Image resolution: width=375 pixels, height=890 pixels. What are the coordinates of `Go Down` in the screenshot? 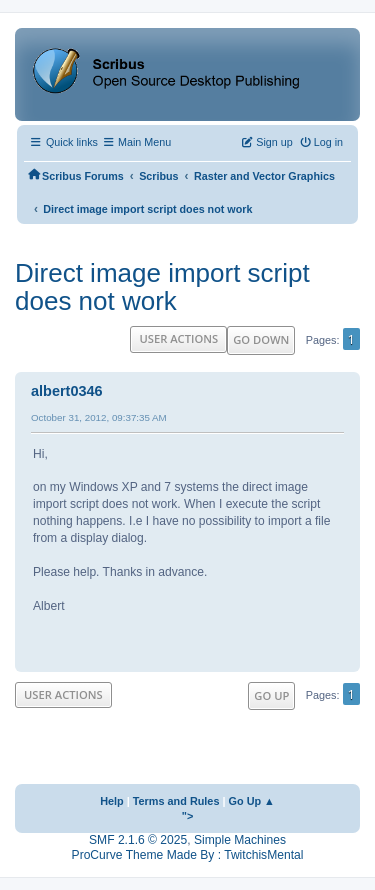 It's located at (261, 339).